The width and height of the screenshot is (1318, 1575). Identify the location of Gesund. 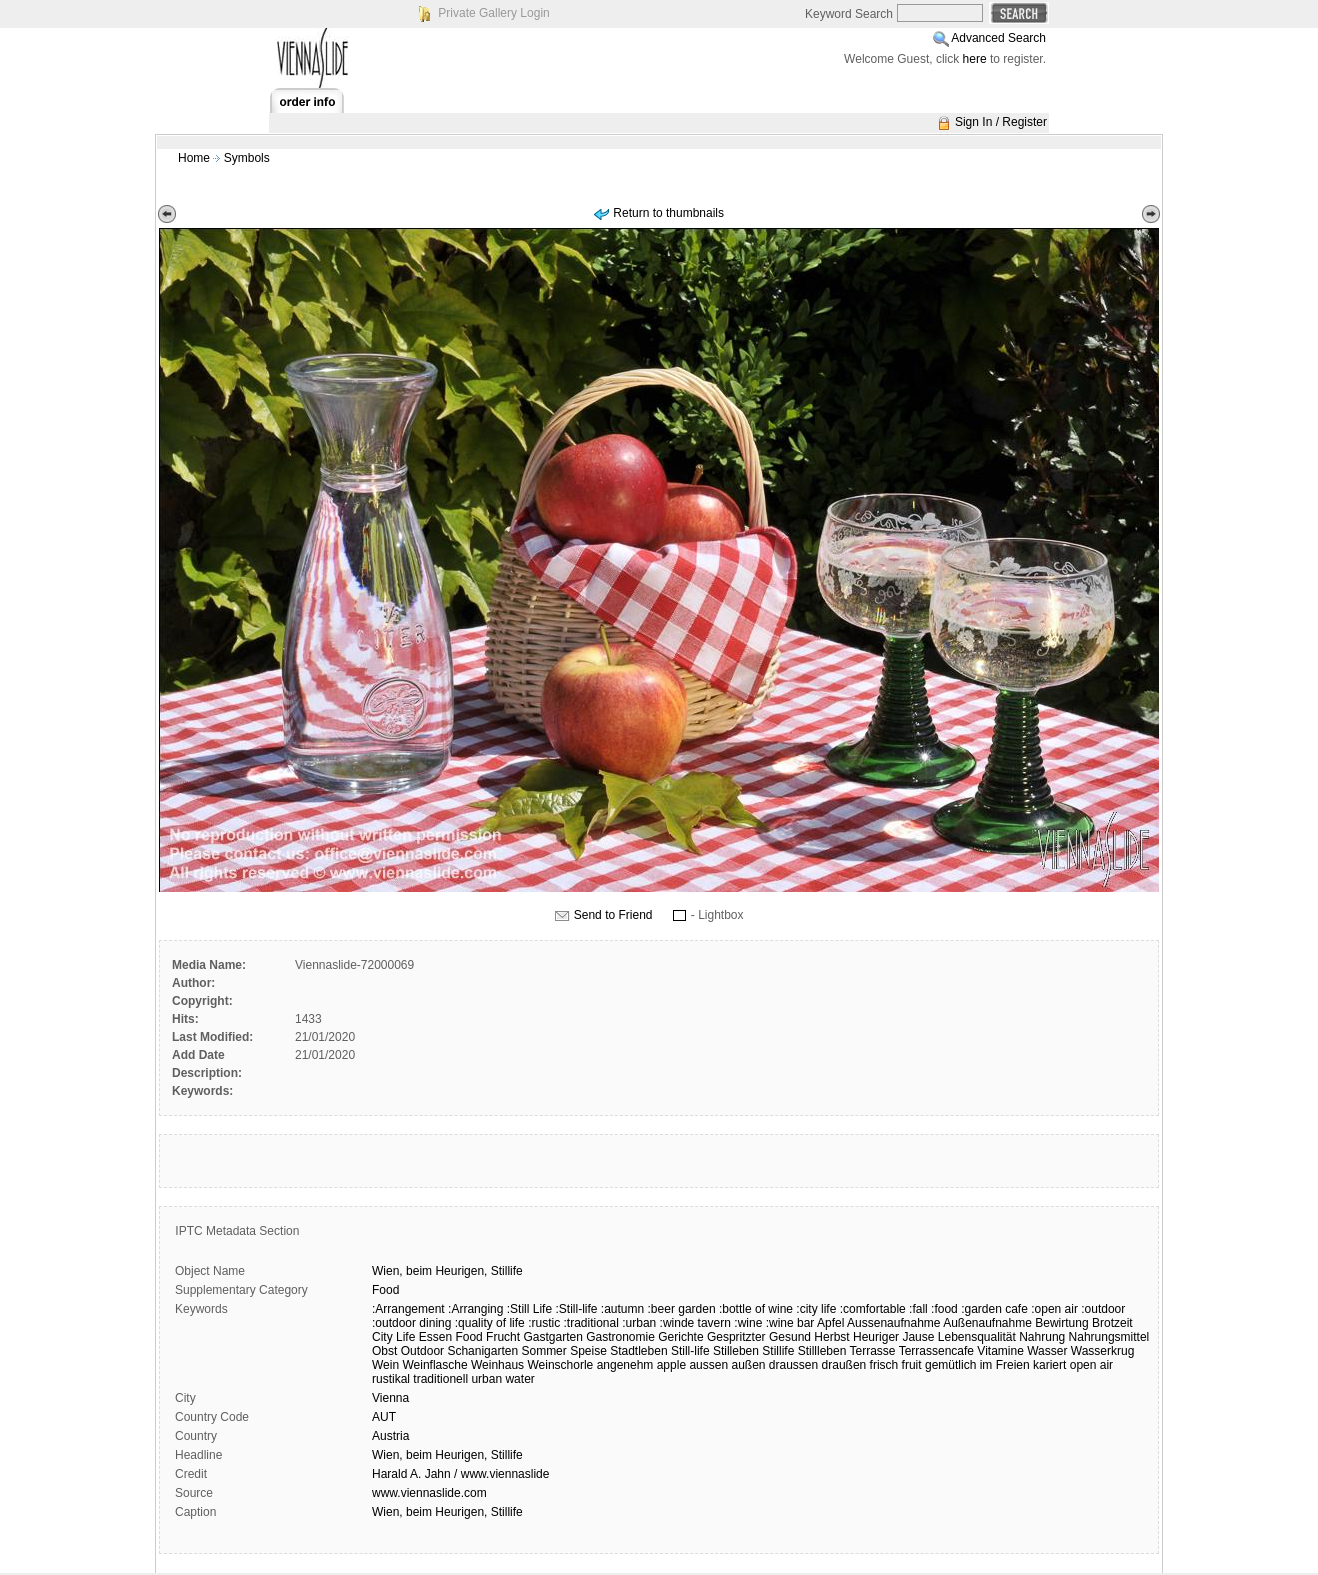
(790, 1337).